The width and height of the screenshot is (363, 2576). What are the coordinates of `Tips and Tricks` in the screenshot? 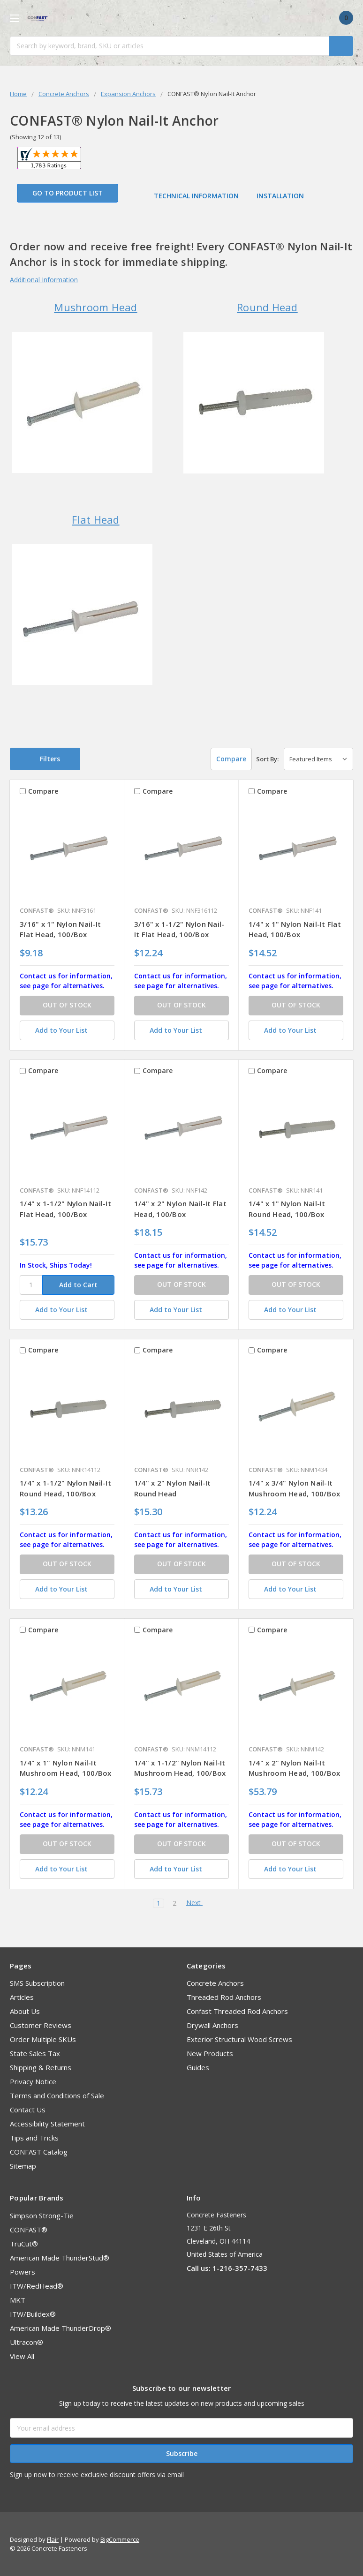 It's located at (34, 2137).